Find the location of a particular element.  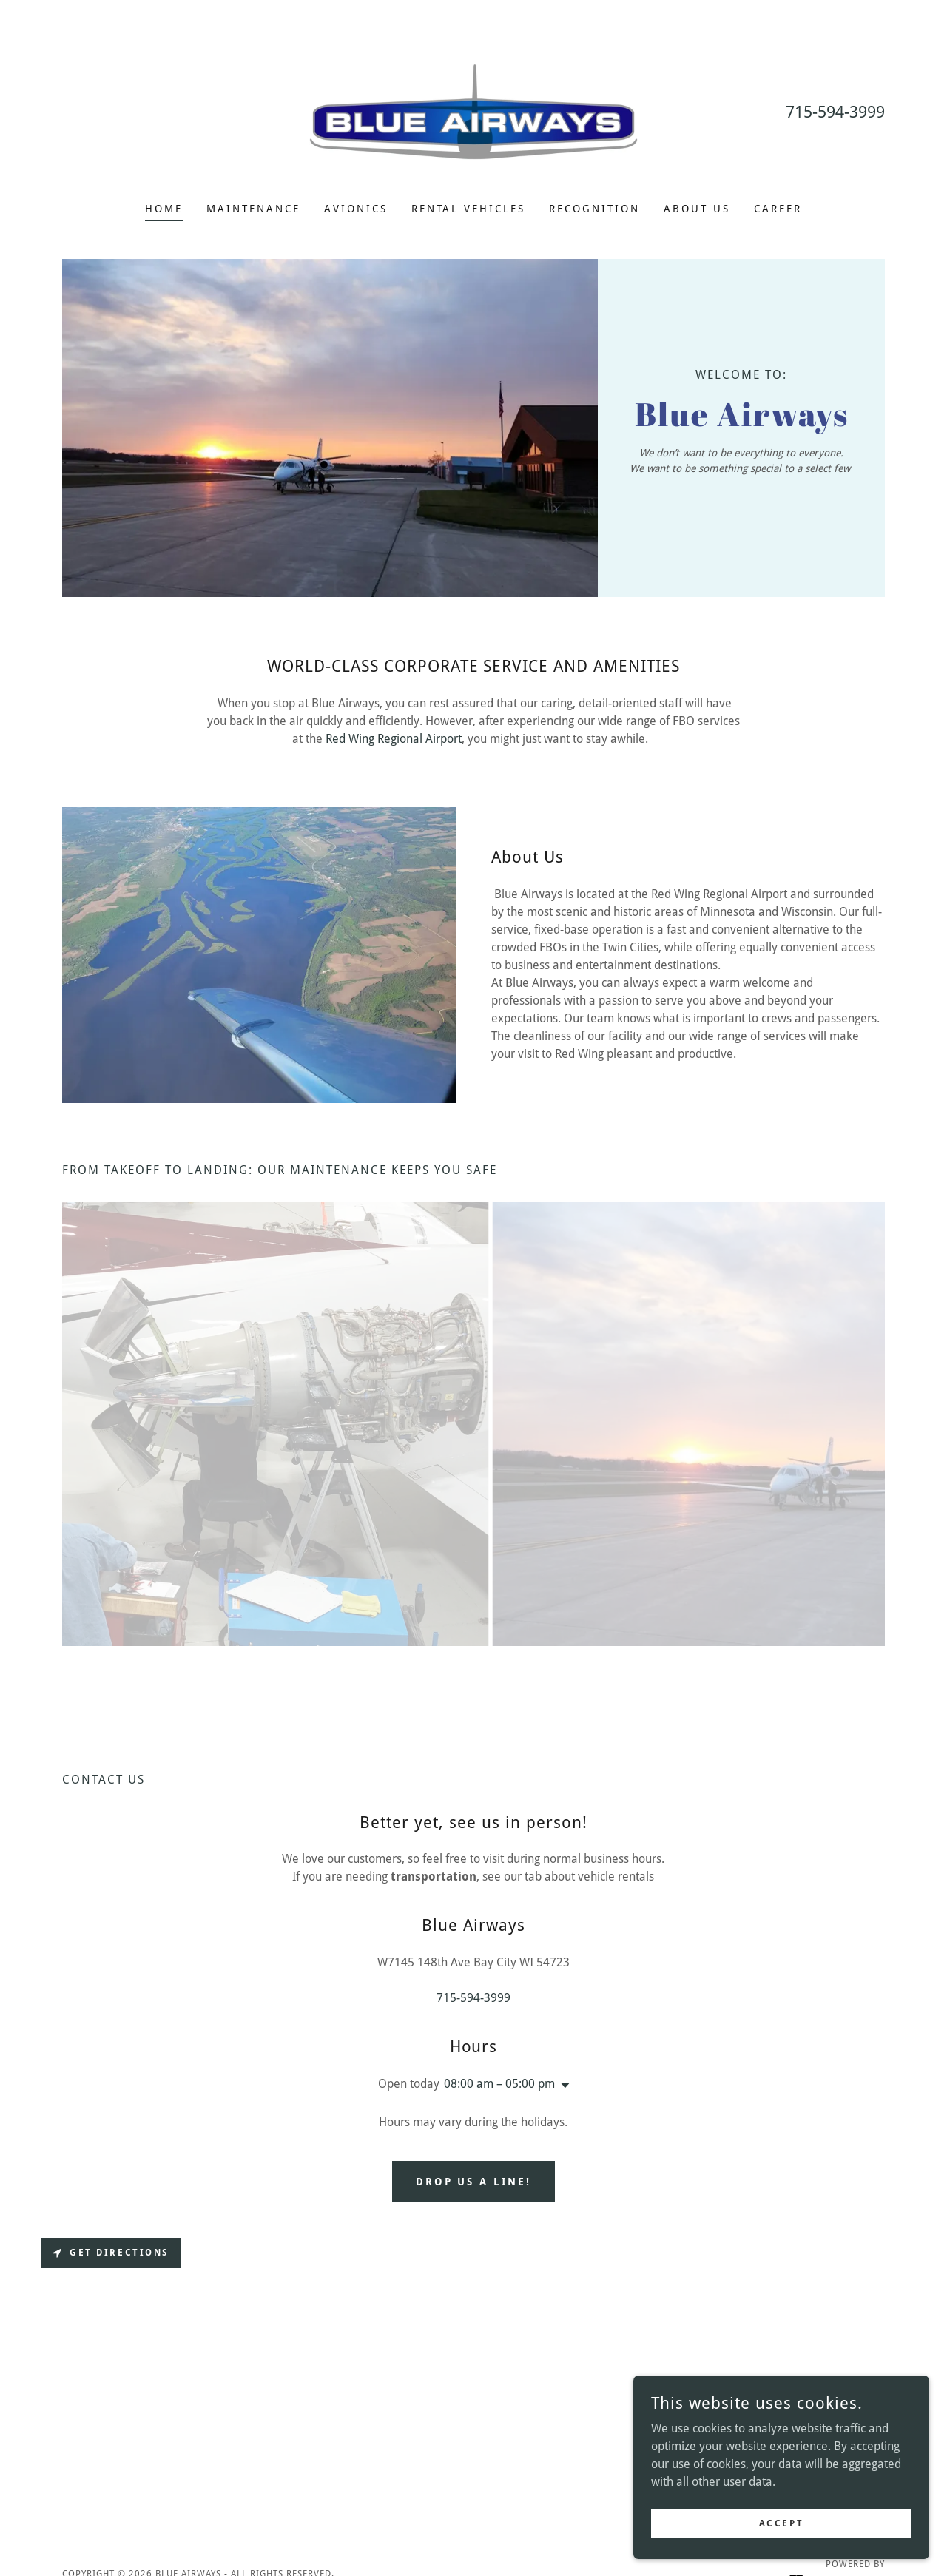

Recognition [link] is located at coordinates (594, 209).